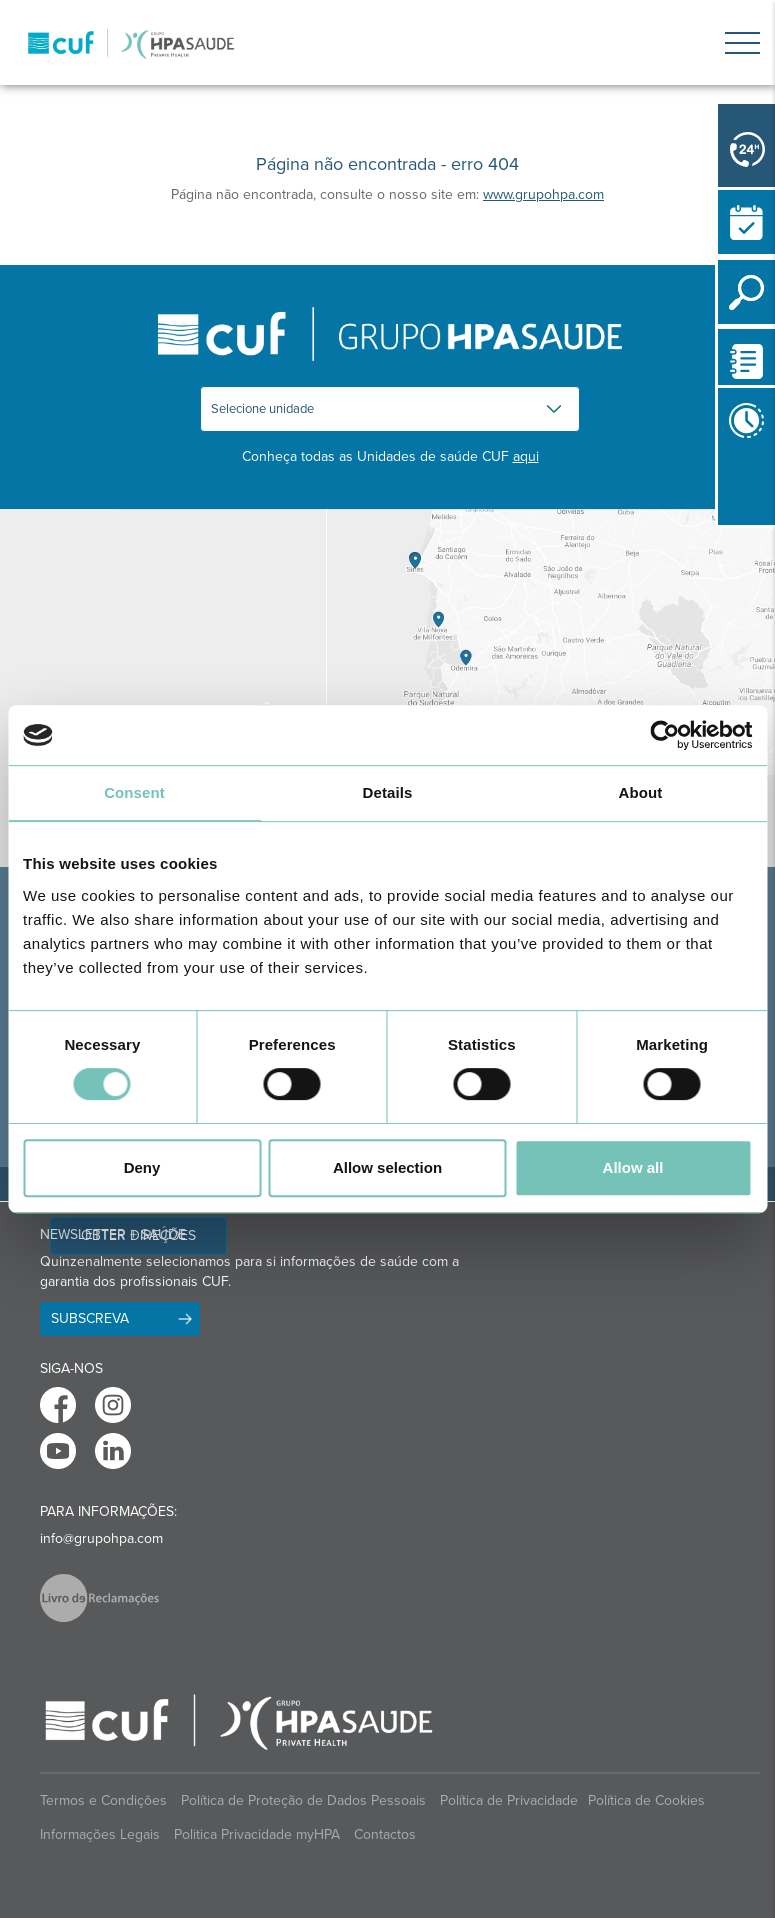 This screenshot has width=775, height=1918. Describe the element at coordinates (633, 1167) in the screenshot. I see `Allow all` at that location.